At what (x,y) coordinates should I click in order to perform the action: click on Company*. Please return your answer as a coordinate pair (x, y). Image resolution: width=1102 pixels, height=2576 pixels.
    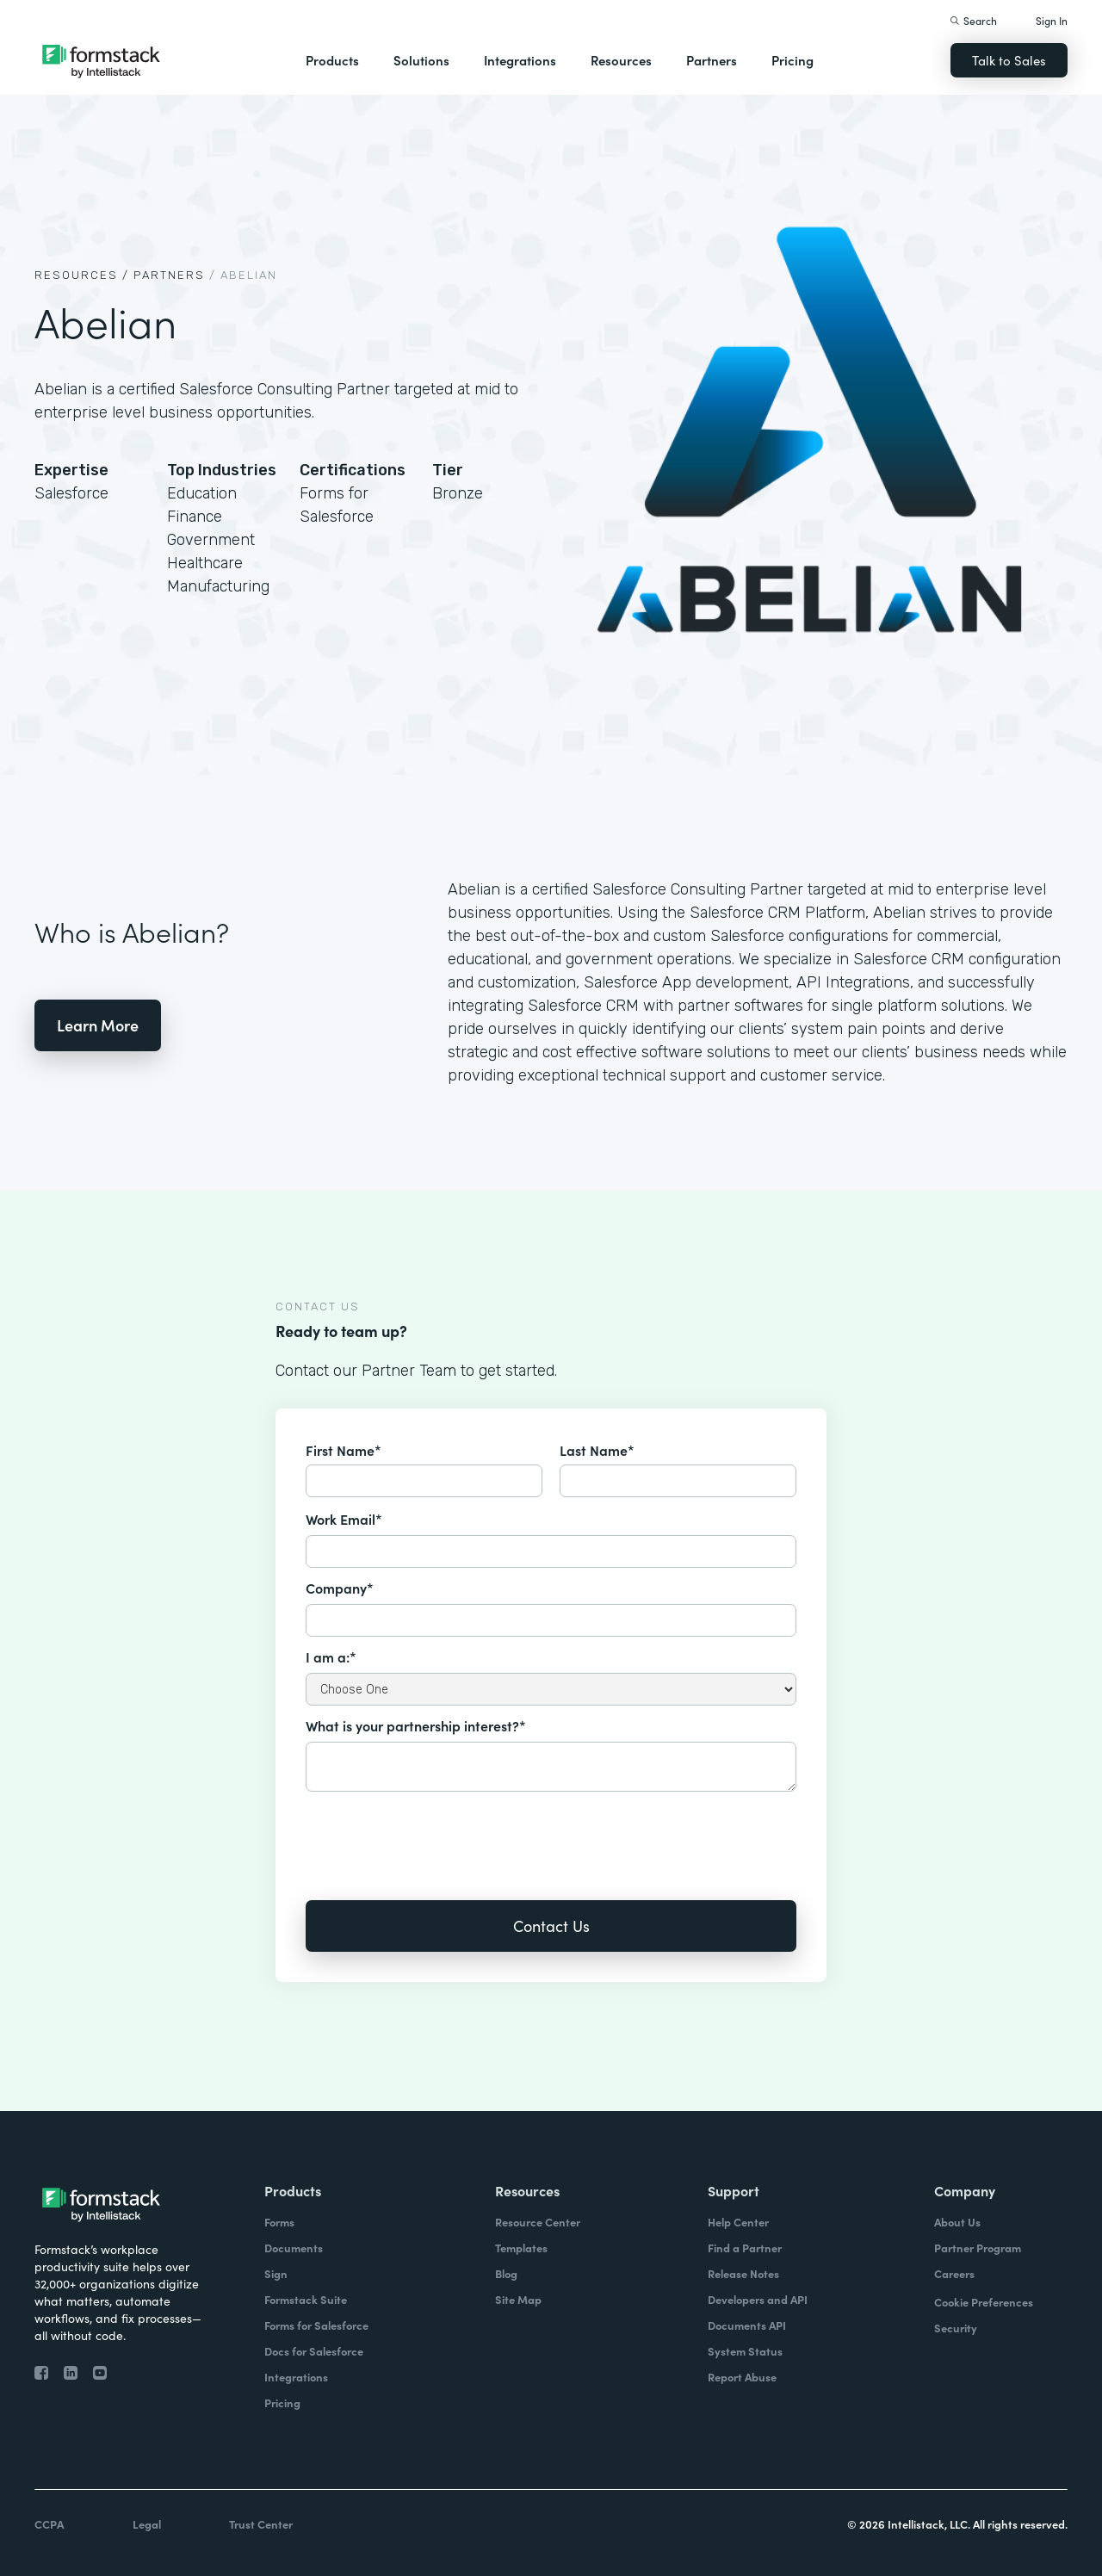
    Looking at the image, I should click on (340, 1587).